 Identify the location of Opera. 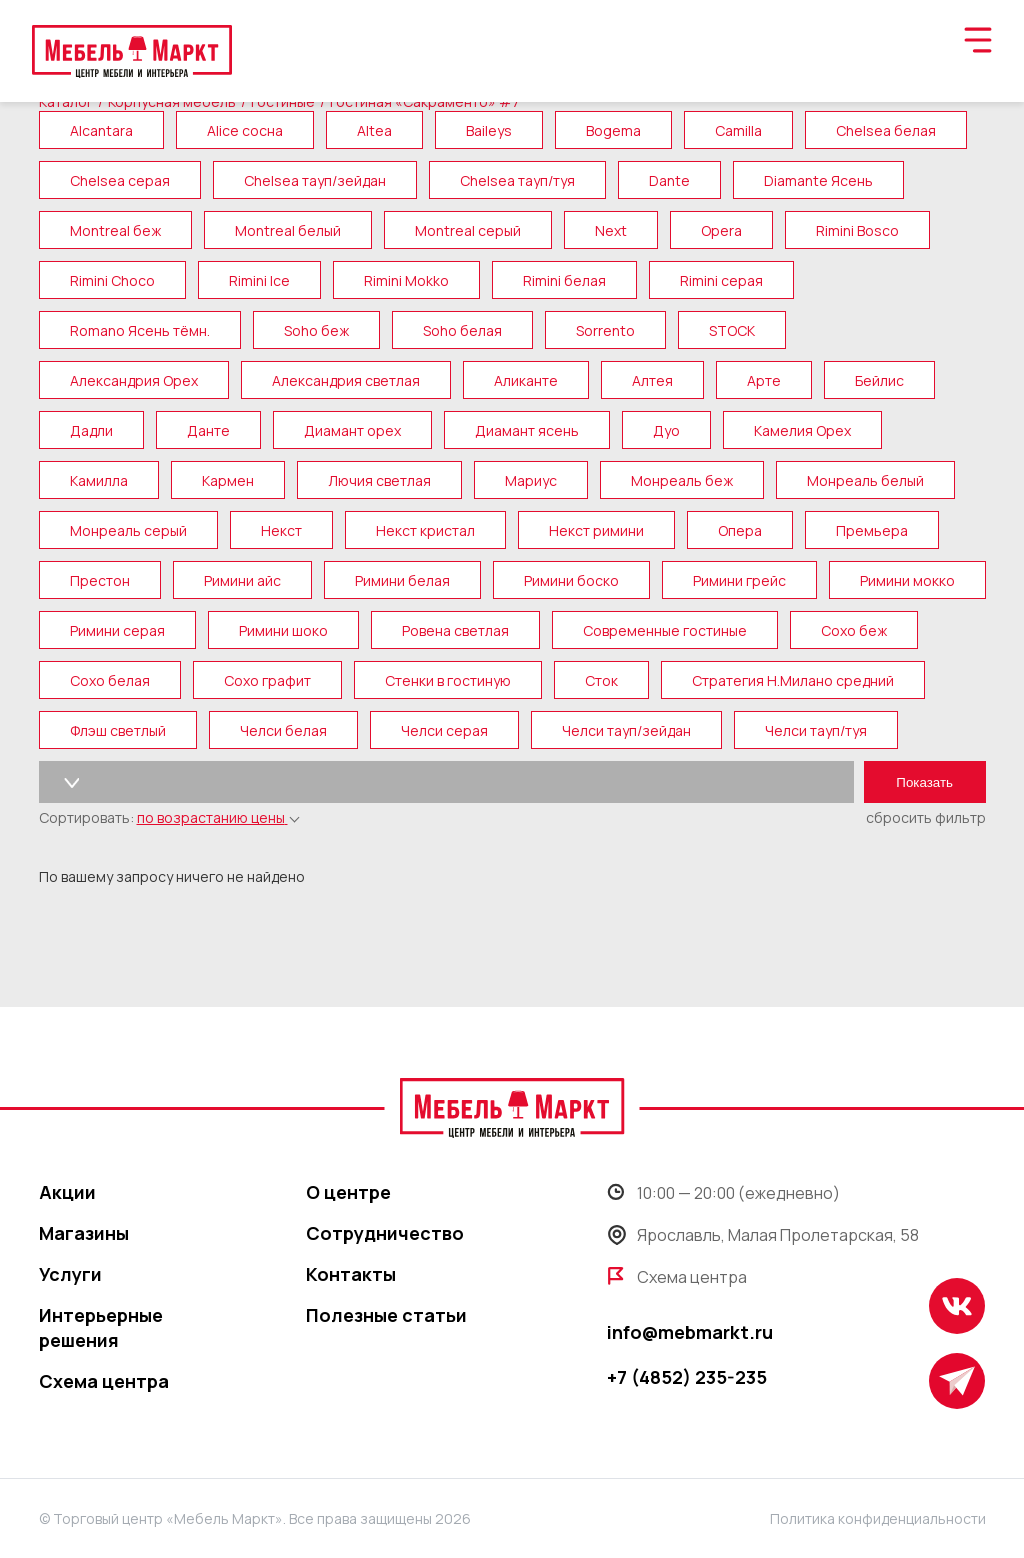
(721, 230).